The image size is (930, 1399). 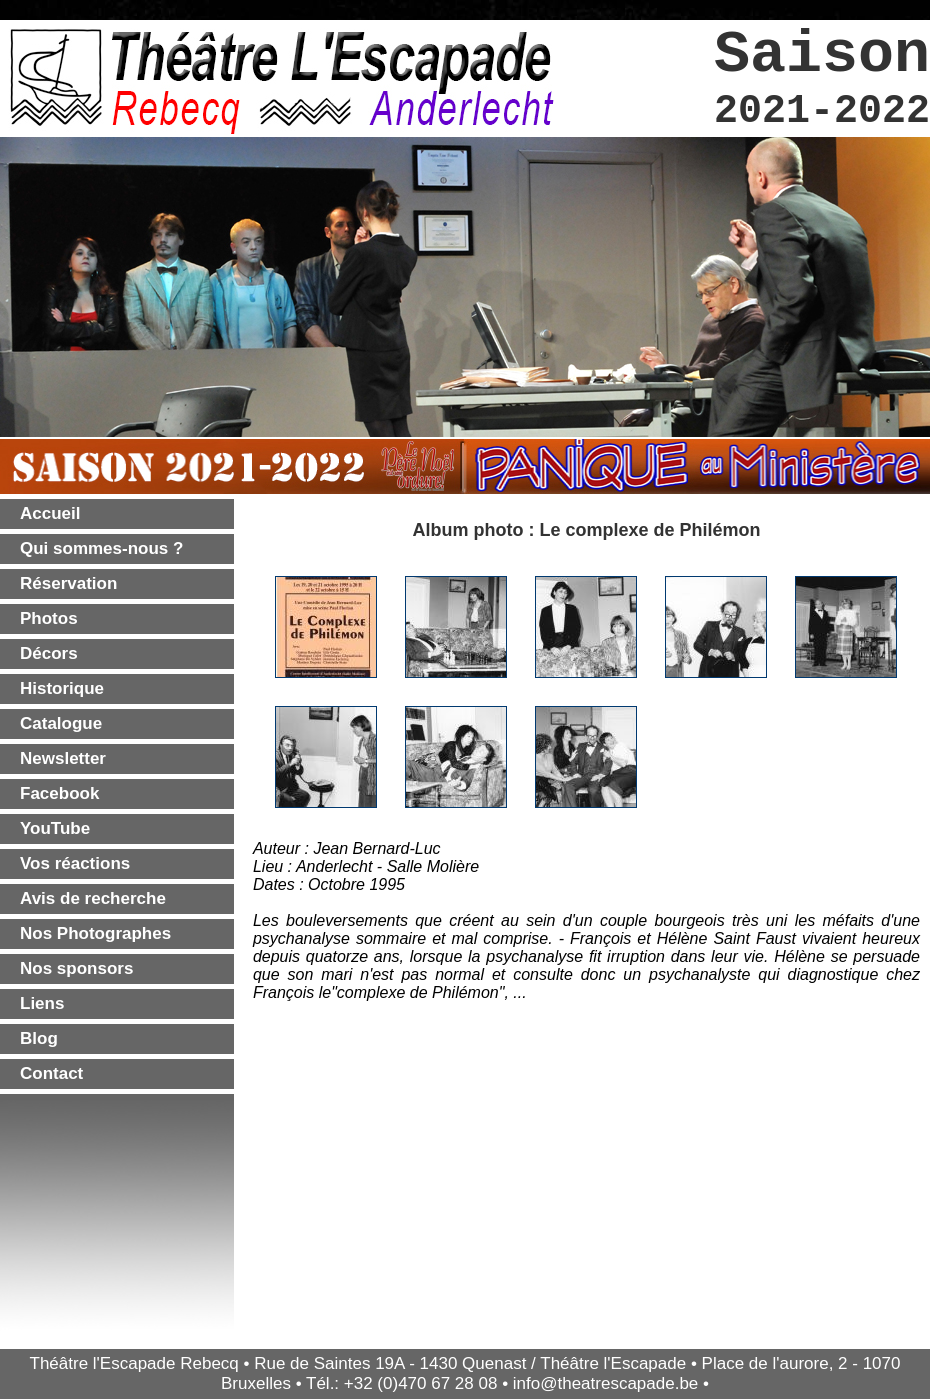 I want to click on Nos Photographes, so click(x=95, y=933).